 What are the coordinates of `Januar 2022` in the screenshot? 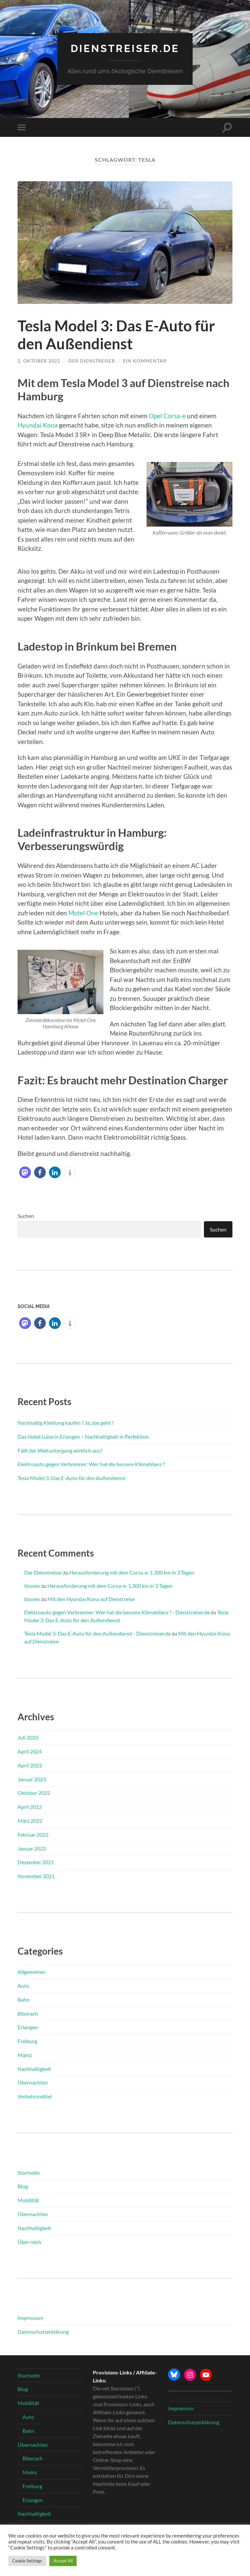 It's located at (32, 1848).